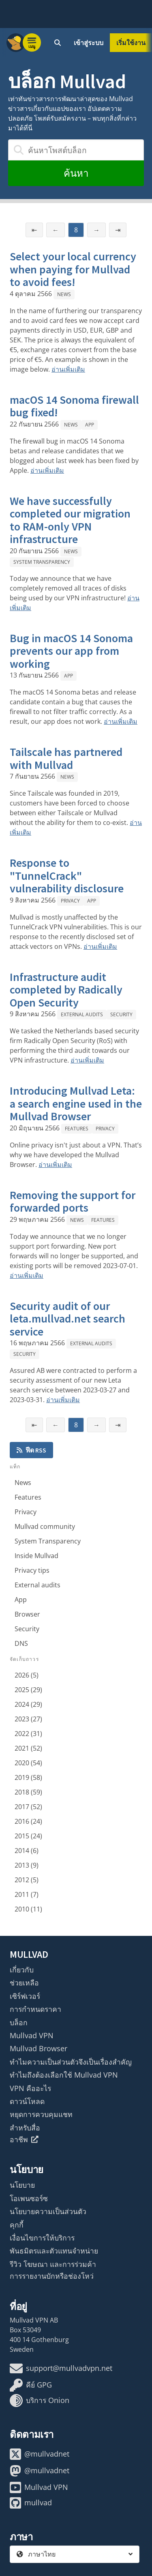  What do you see at coordinates (28, 1762) in the screenshot?
I see `2020 (54)` at bounding box center [28, 1762].